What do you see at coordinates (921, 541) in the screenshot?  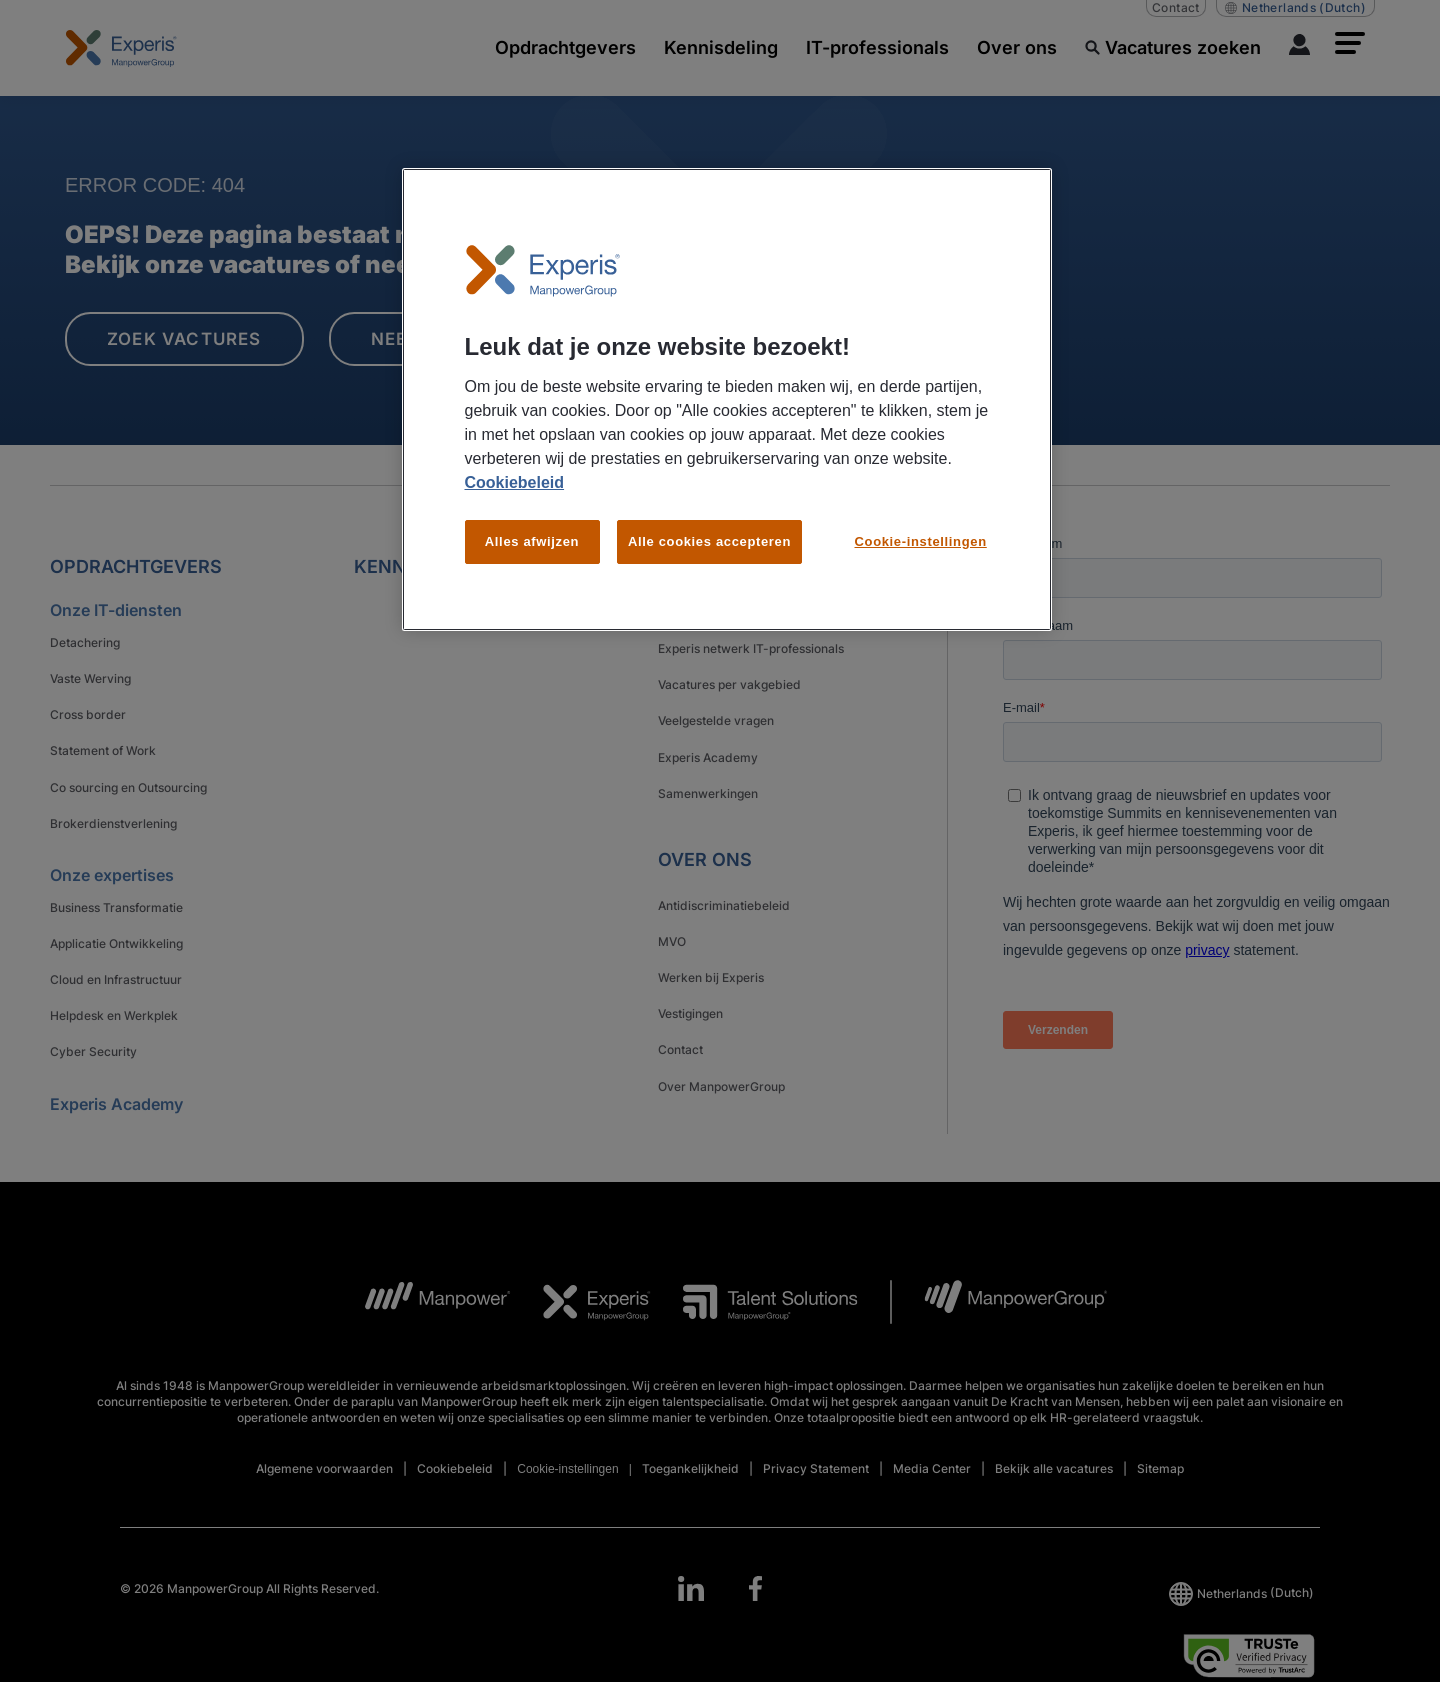 I see `Cookie-instellingen [Cookie-instellingen, Opent het dialoogvenster van het voorkeurencentrum]` at bounding box center [921, 541].